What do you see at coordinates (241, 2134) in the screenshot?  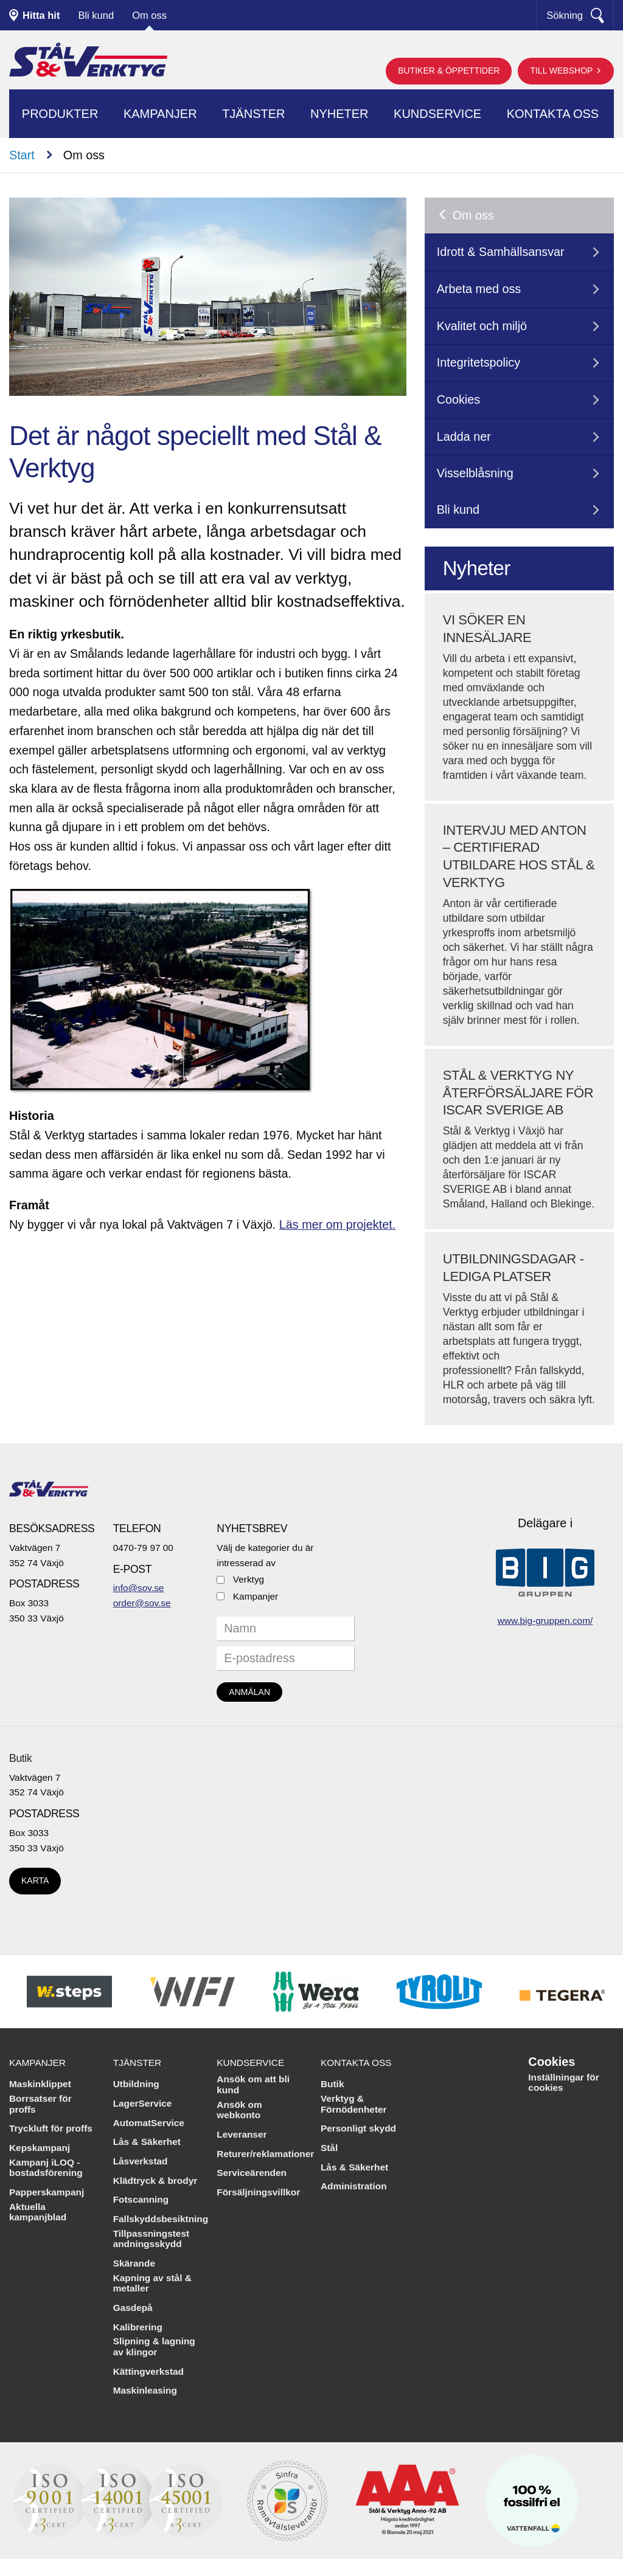 I see `Leveranser` at bounding box center [241, 2134].